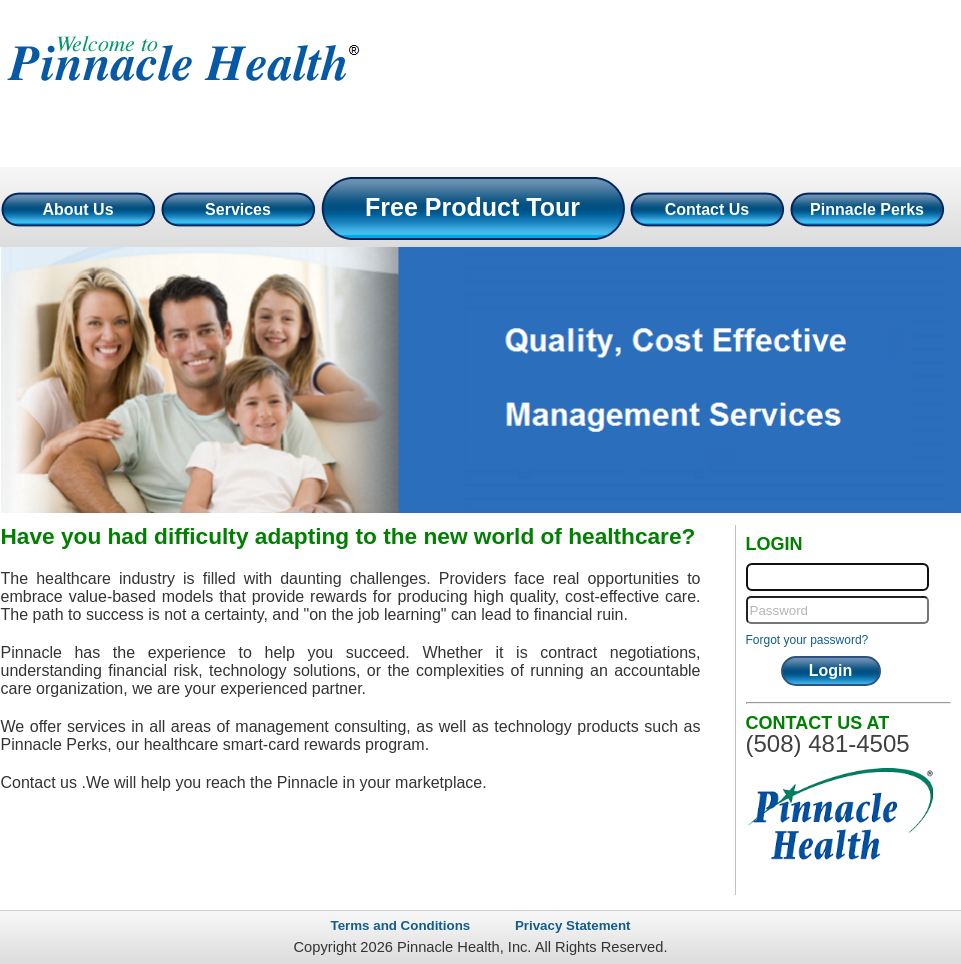 This screenshot has height=964, width=961. What do you see at coordinates (77, 209) in the screenshot?
I see `About Us` at bounding box center [77, 209].